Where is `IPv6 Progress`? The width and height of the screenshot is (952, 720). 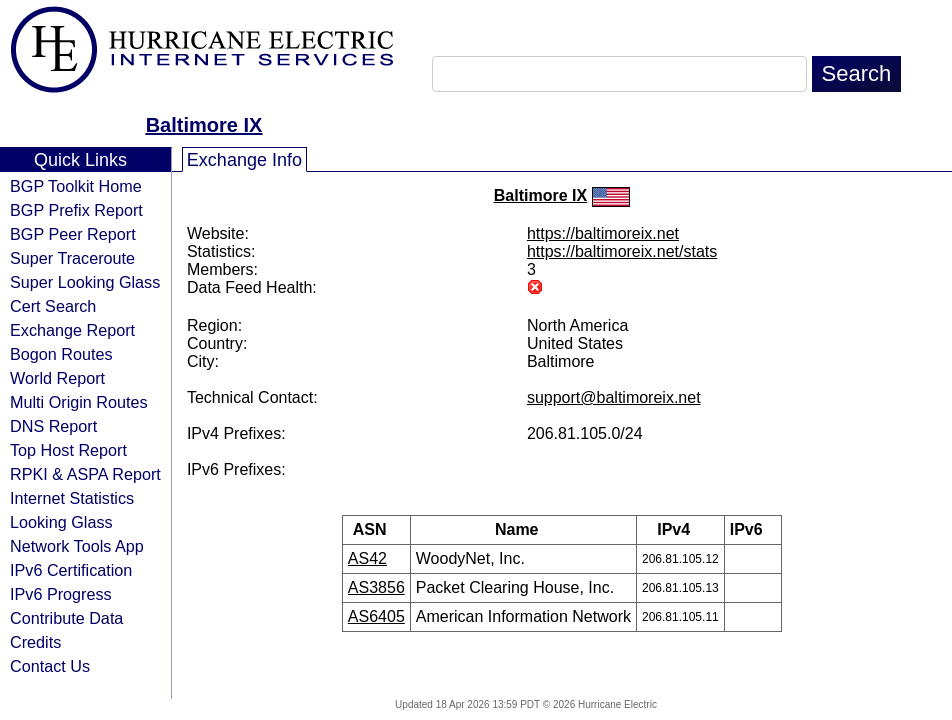
IPv6 Progress is located at coordinates (61, 594).